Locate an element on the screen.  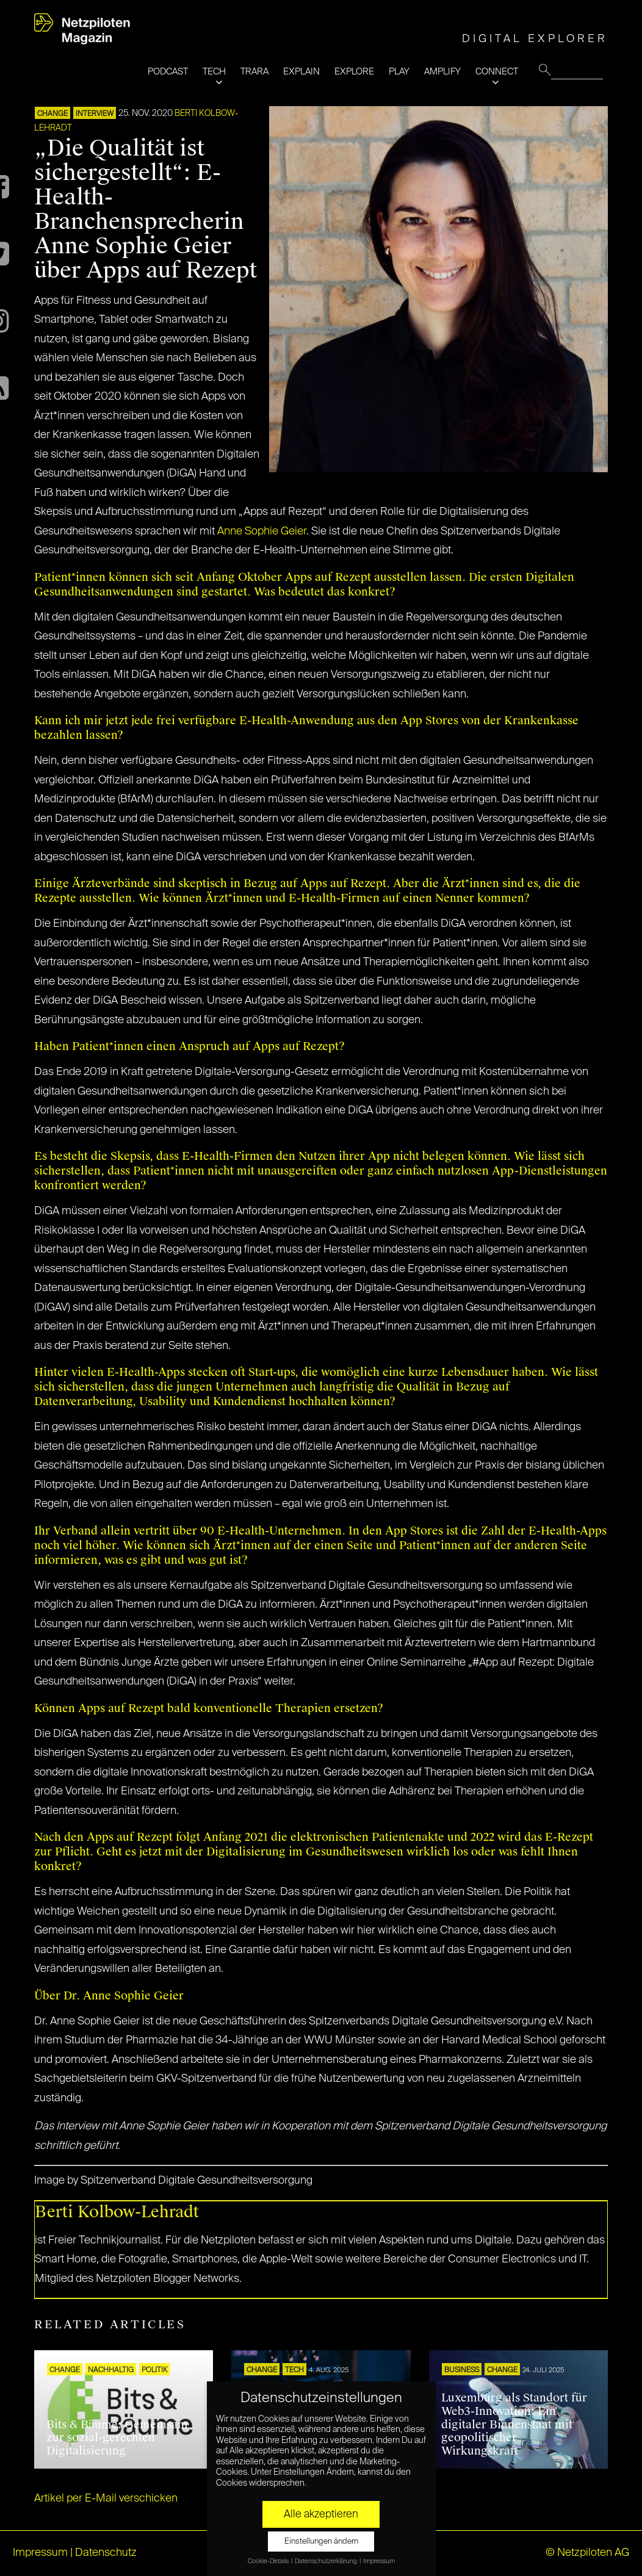
NACHHALTIG is located at coordinates (111, 2370).